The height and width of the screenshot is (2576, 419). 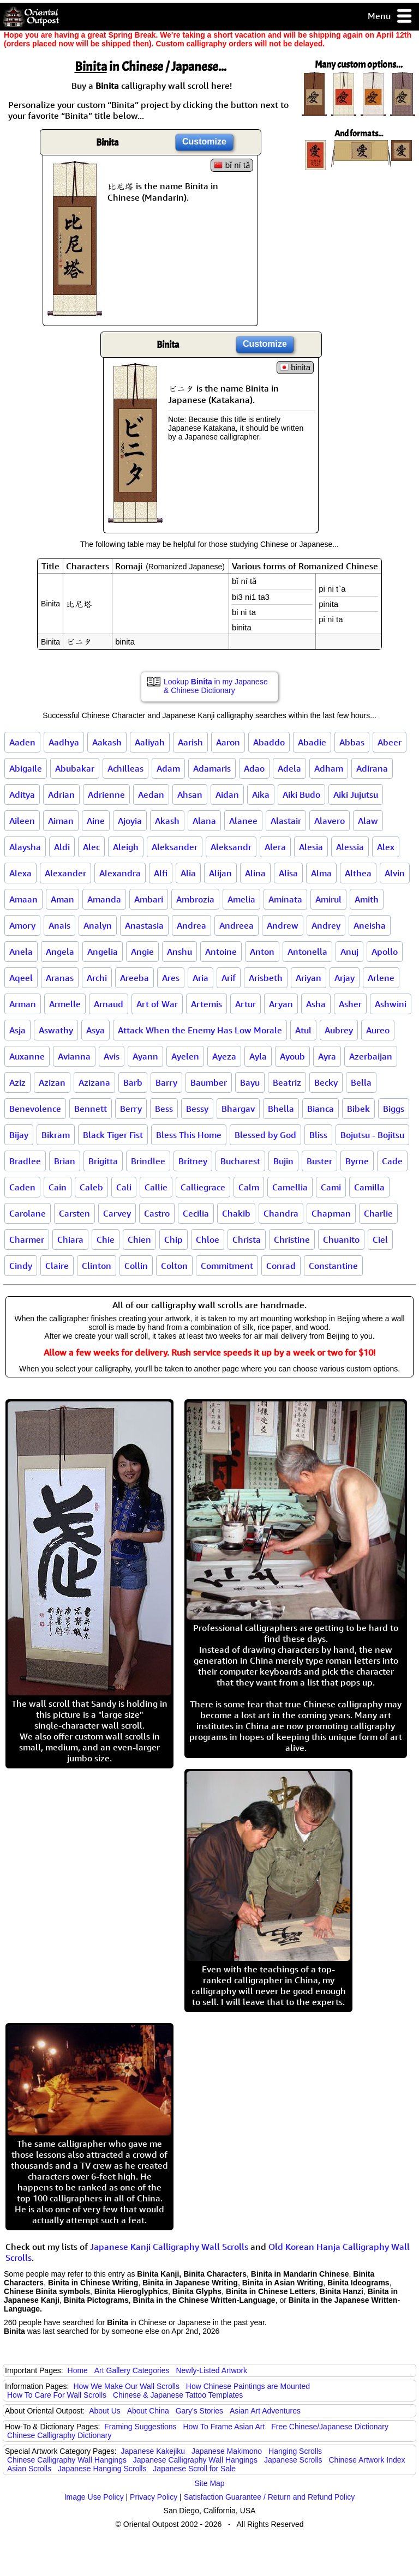 What do you see at coordinates (254, 768) in the screenshot?
I see `Adao` at bounding box center [254, 768].